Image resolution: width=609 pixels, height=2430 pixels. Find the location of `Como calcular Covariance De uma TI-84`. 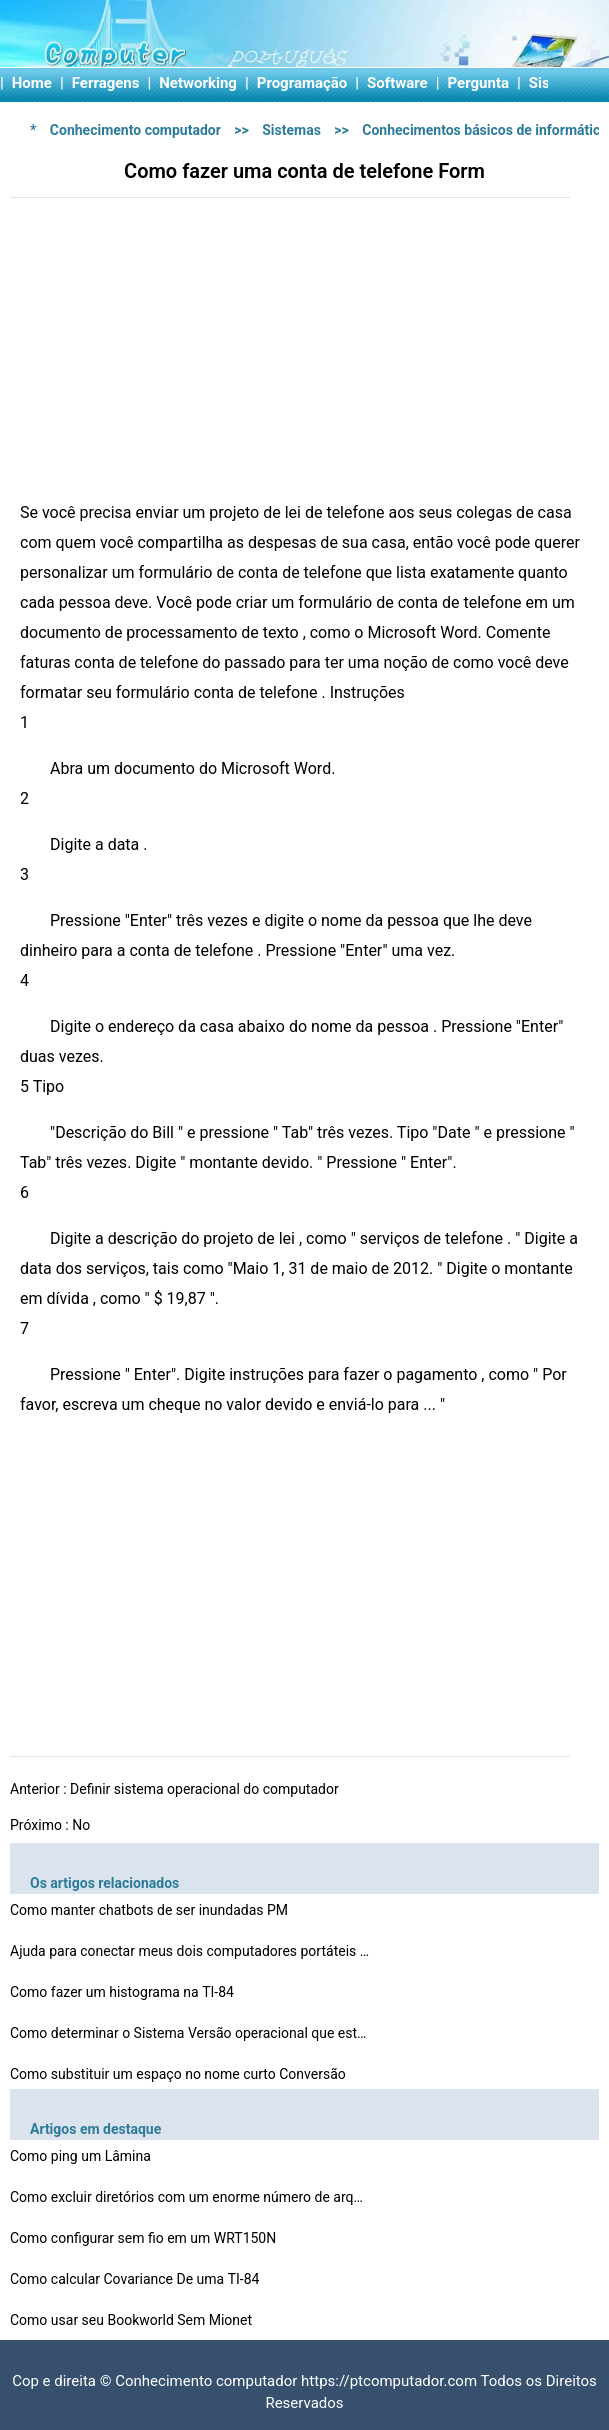

Como calcular Covariance De uma TI-84 is located at coordinates (136, 2279).